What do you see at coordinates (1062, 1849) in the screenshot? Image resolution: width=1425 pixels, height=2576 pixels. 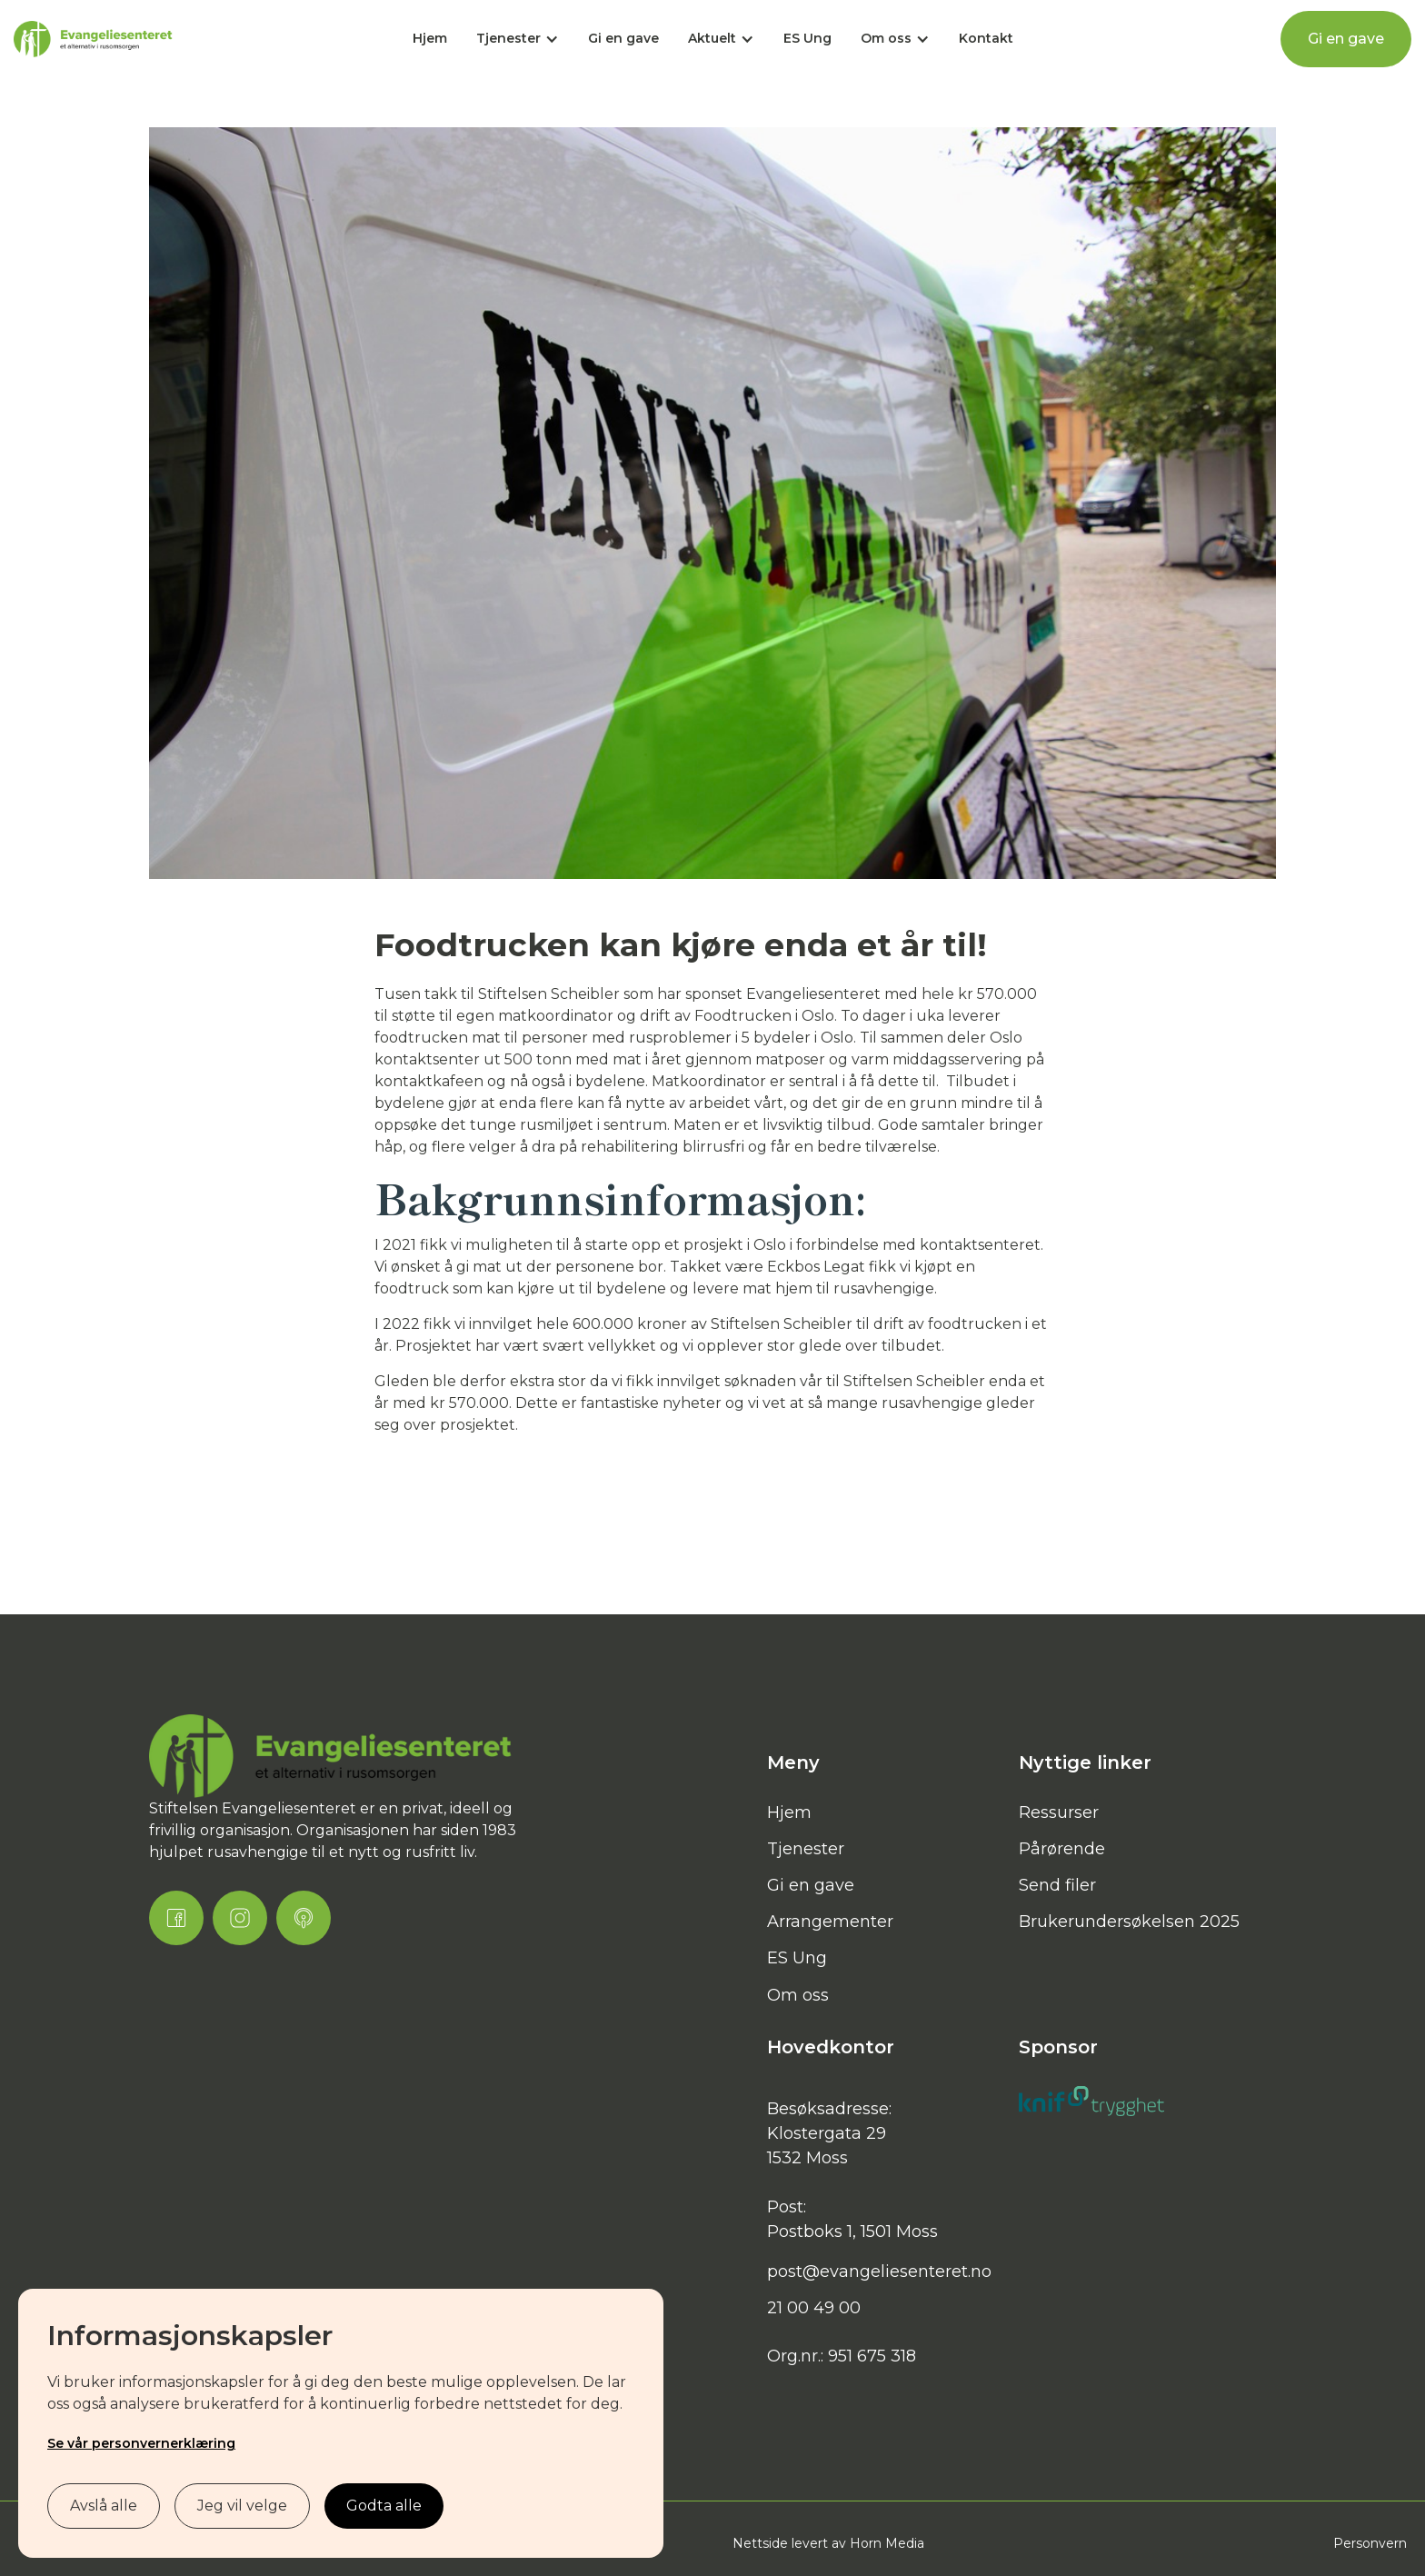 I see `Pårørende` at bounding box center [1062, 1849].